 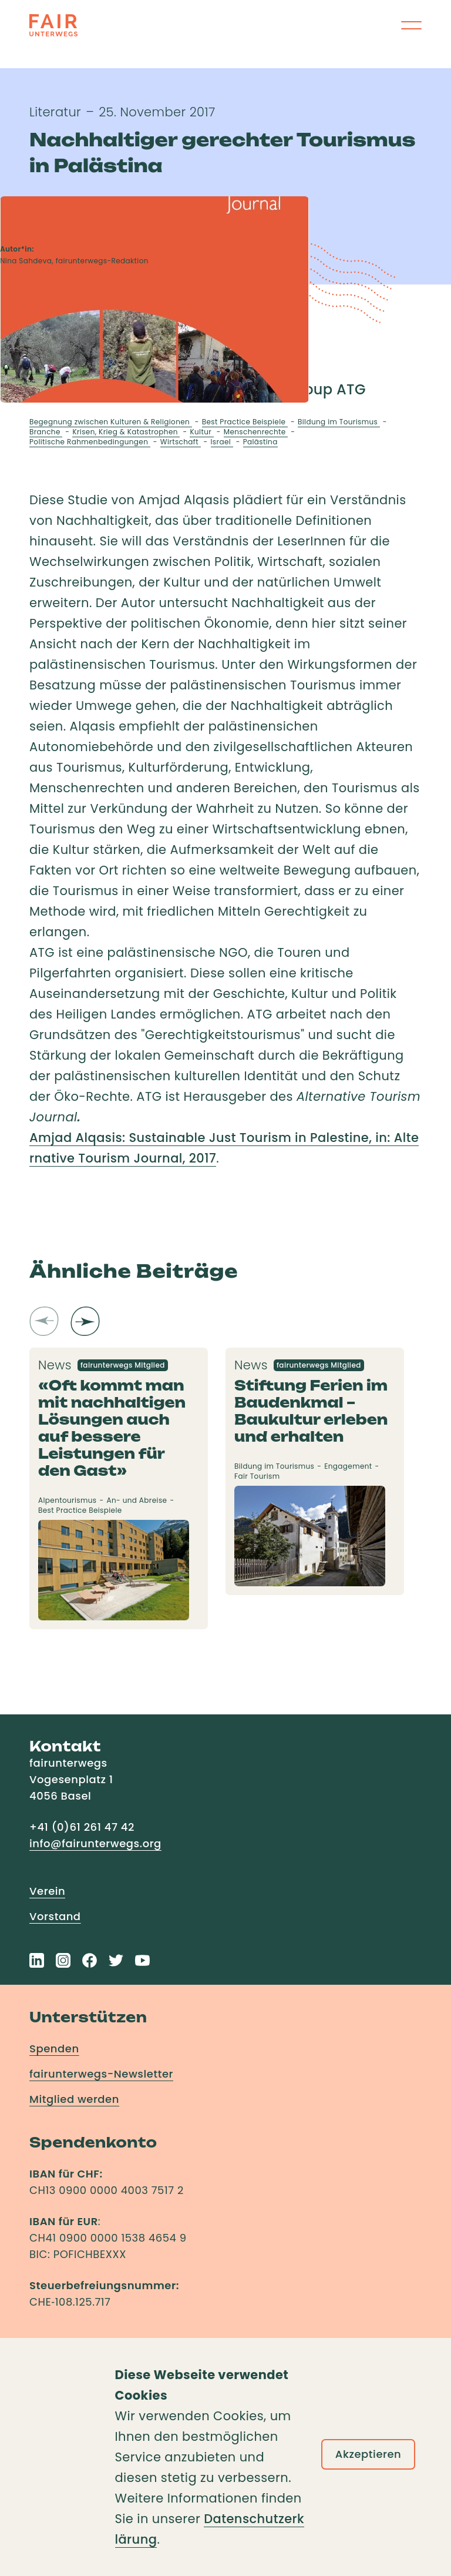 I want to click on Israel, so click(x=222, y=442).